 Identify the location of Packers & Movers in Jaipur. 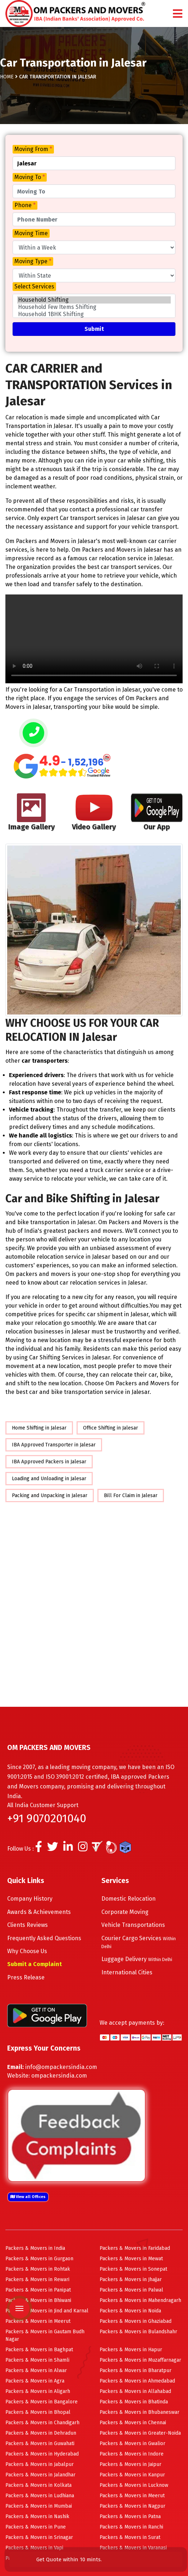
(130, 2464).